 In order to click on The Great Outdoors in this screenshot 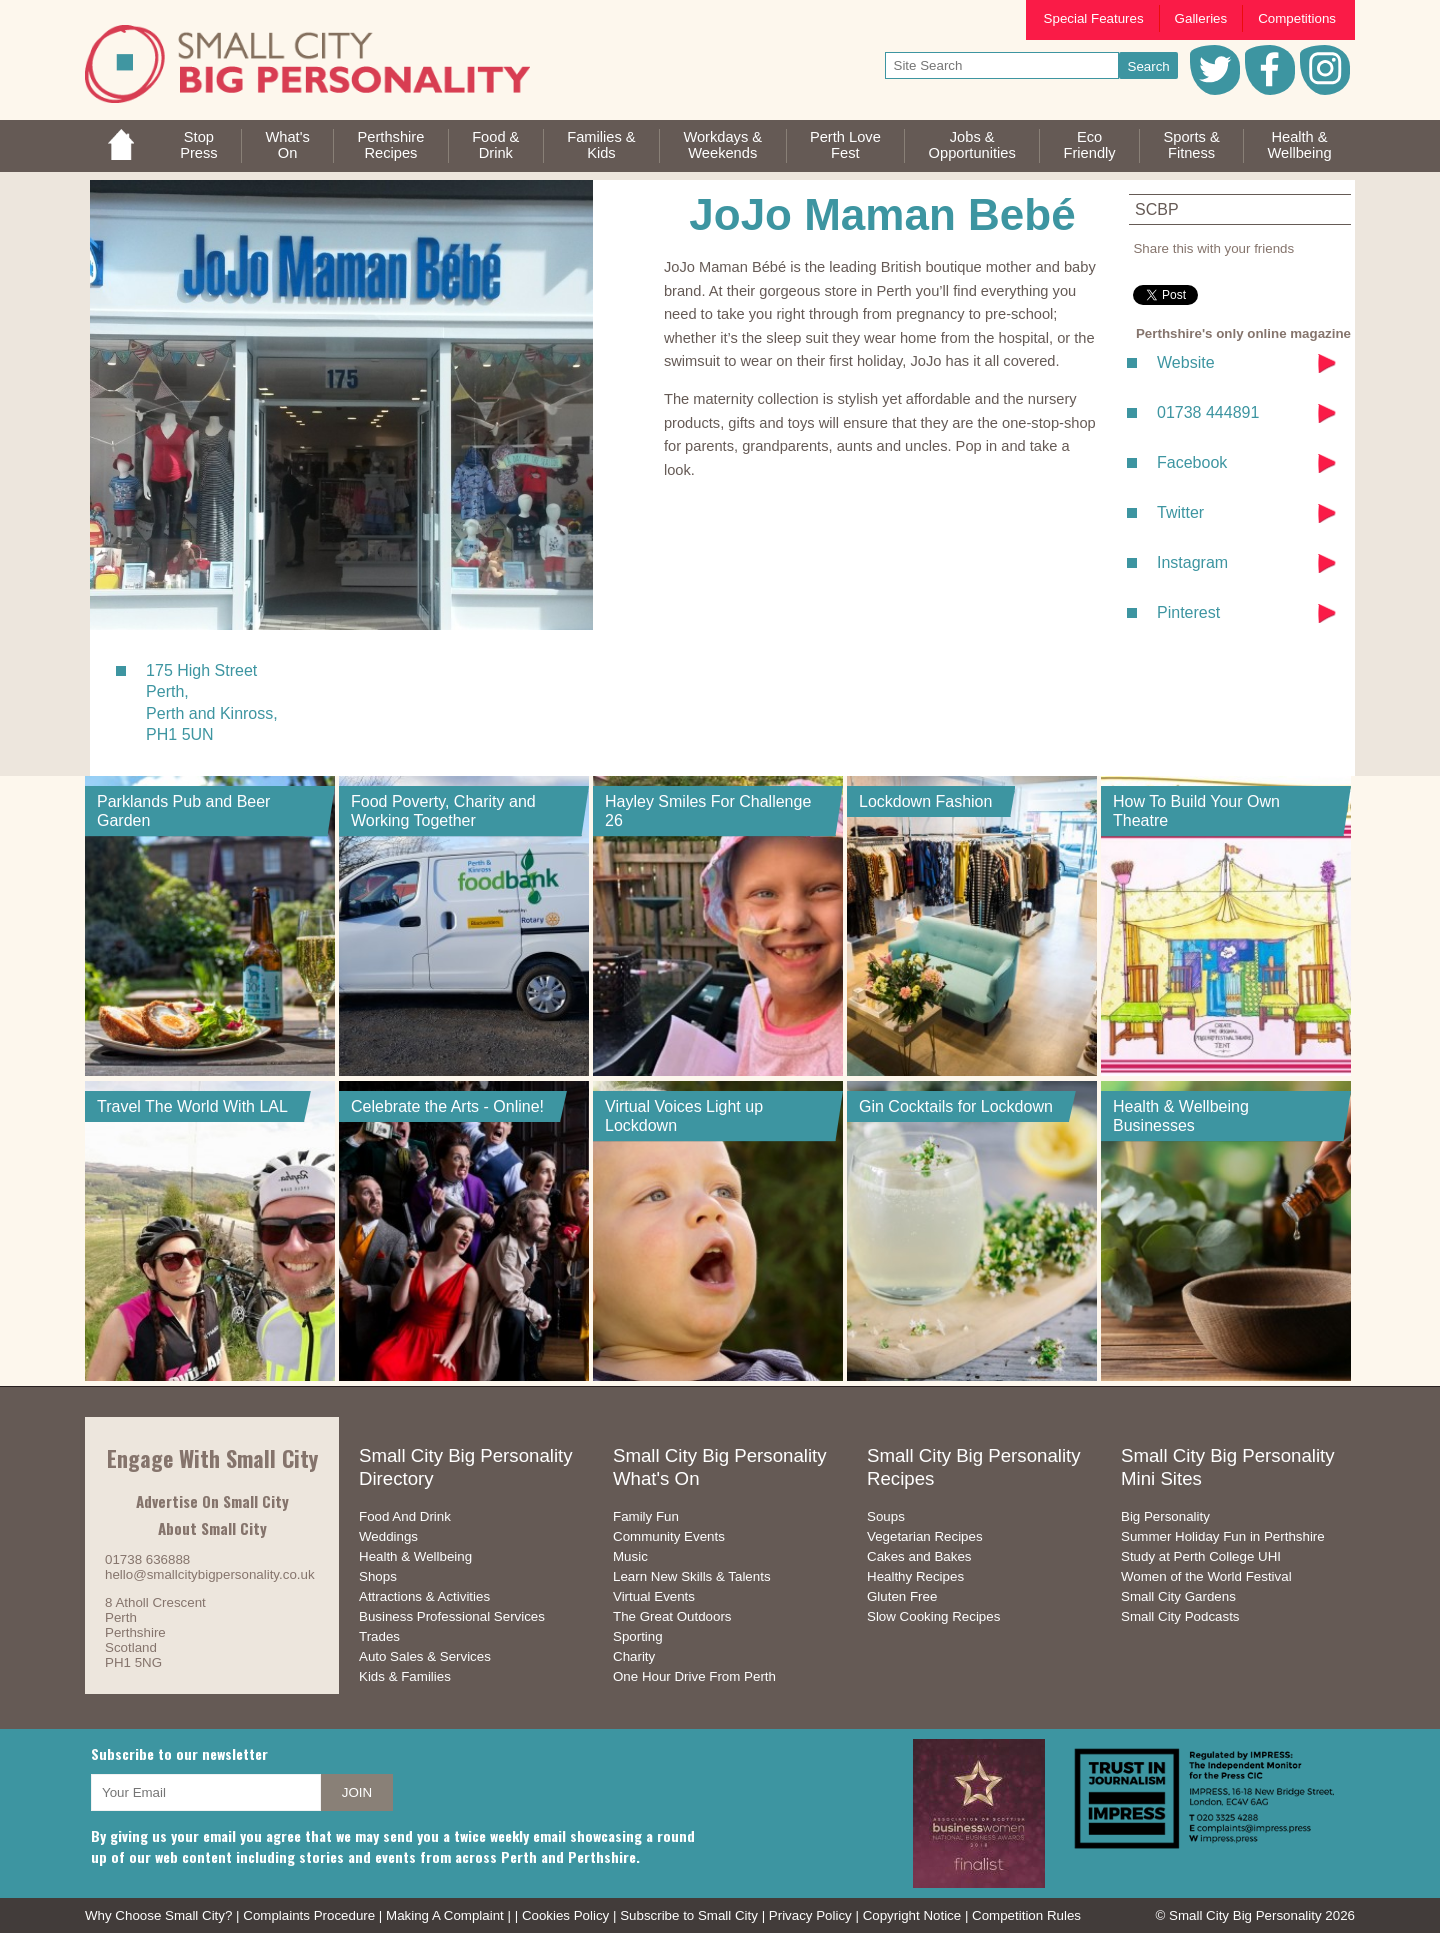, I will do `click(672, 1616)`.